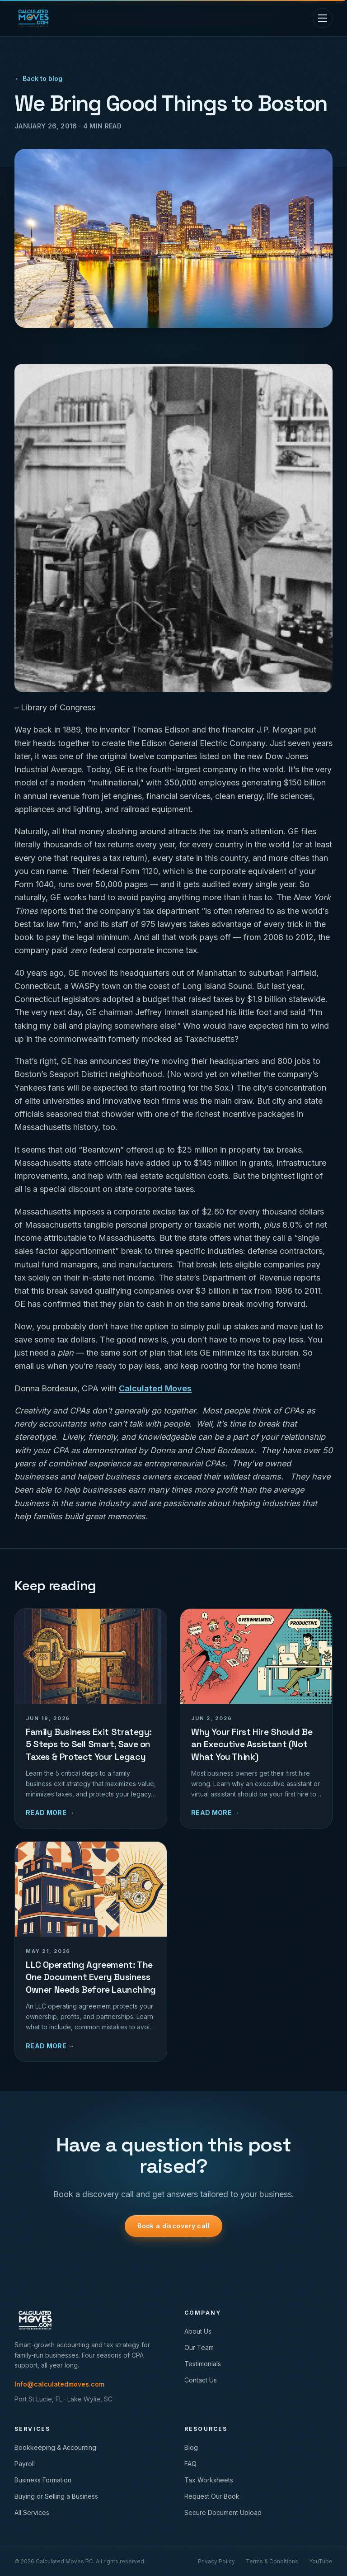  I want to click on Terms & Conditions, so click(272, 2561).